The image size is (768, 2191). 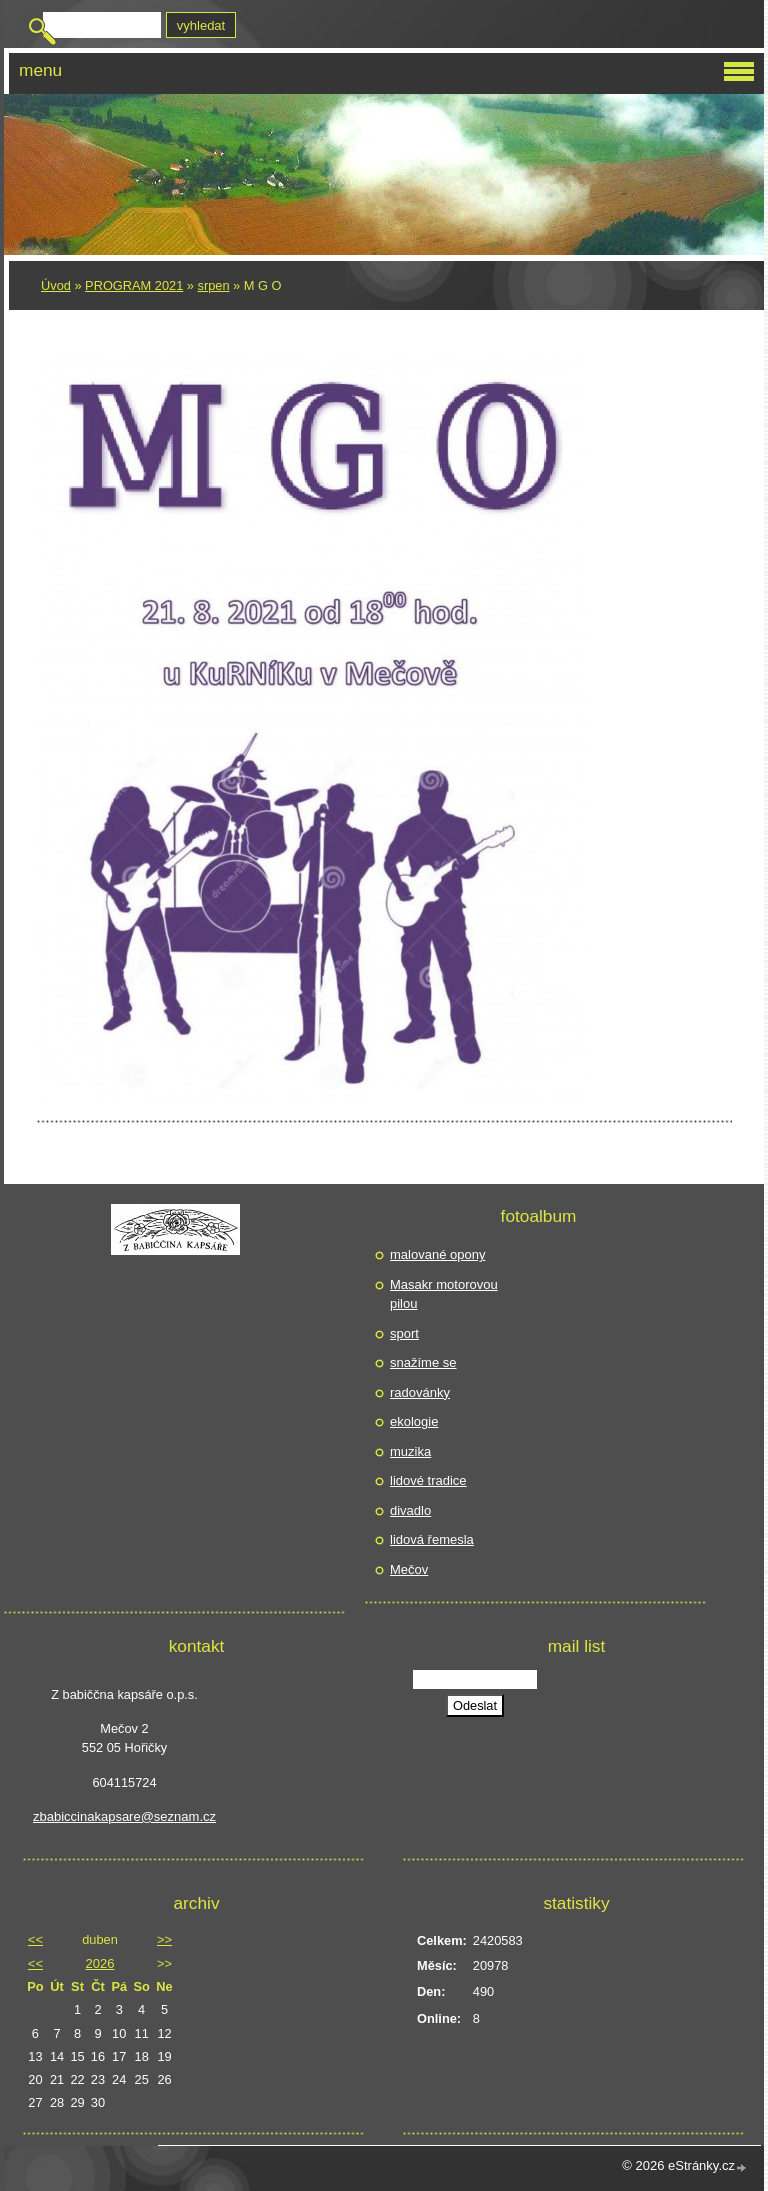 I want to click on <<, so click(x=35, y=1939).